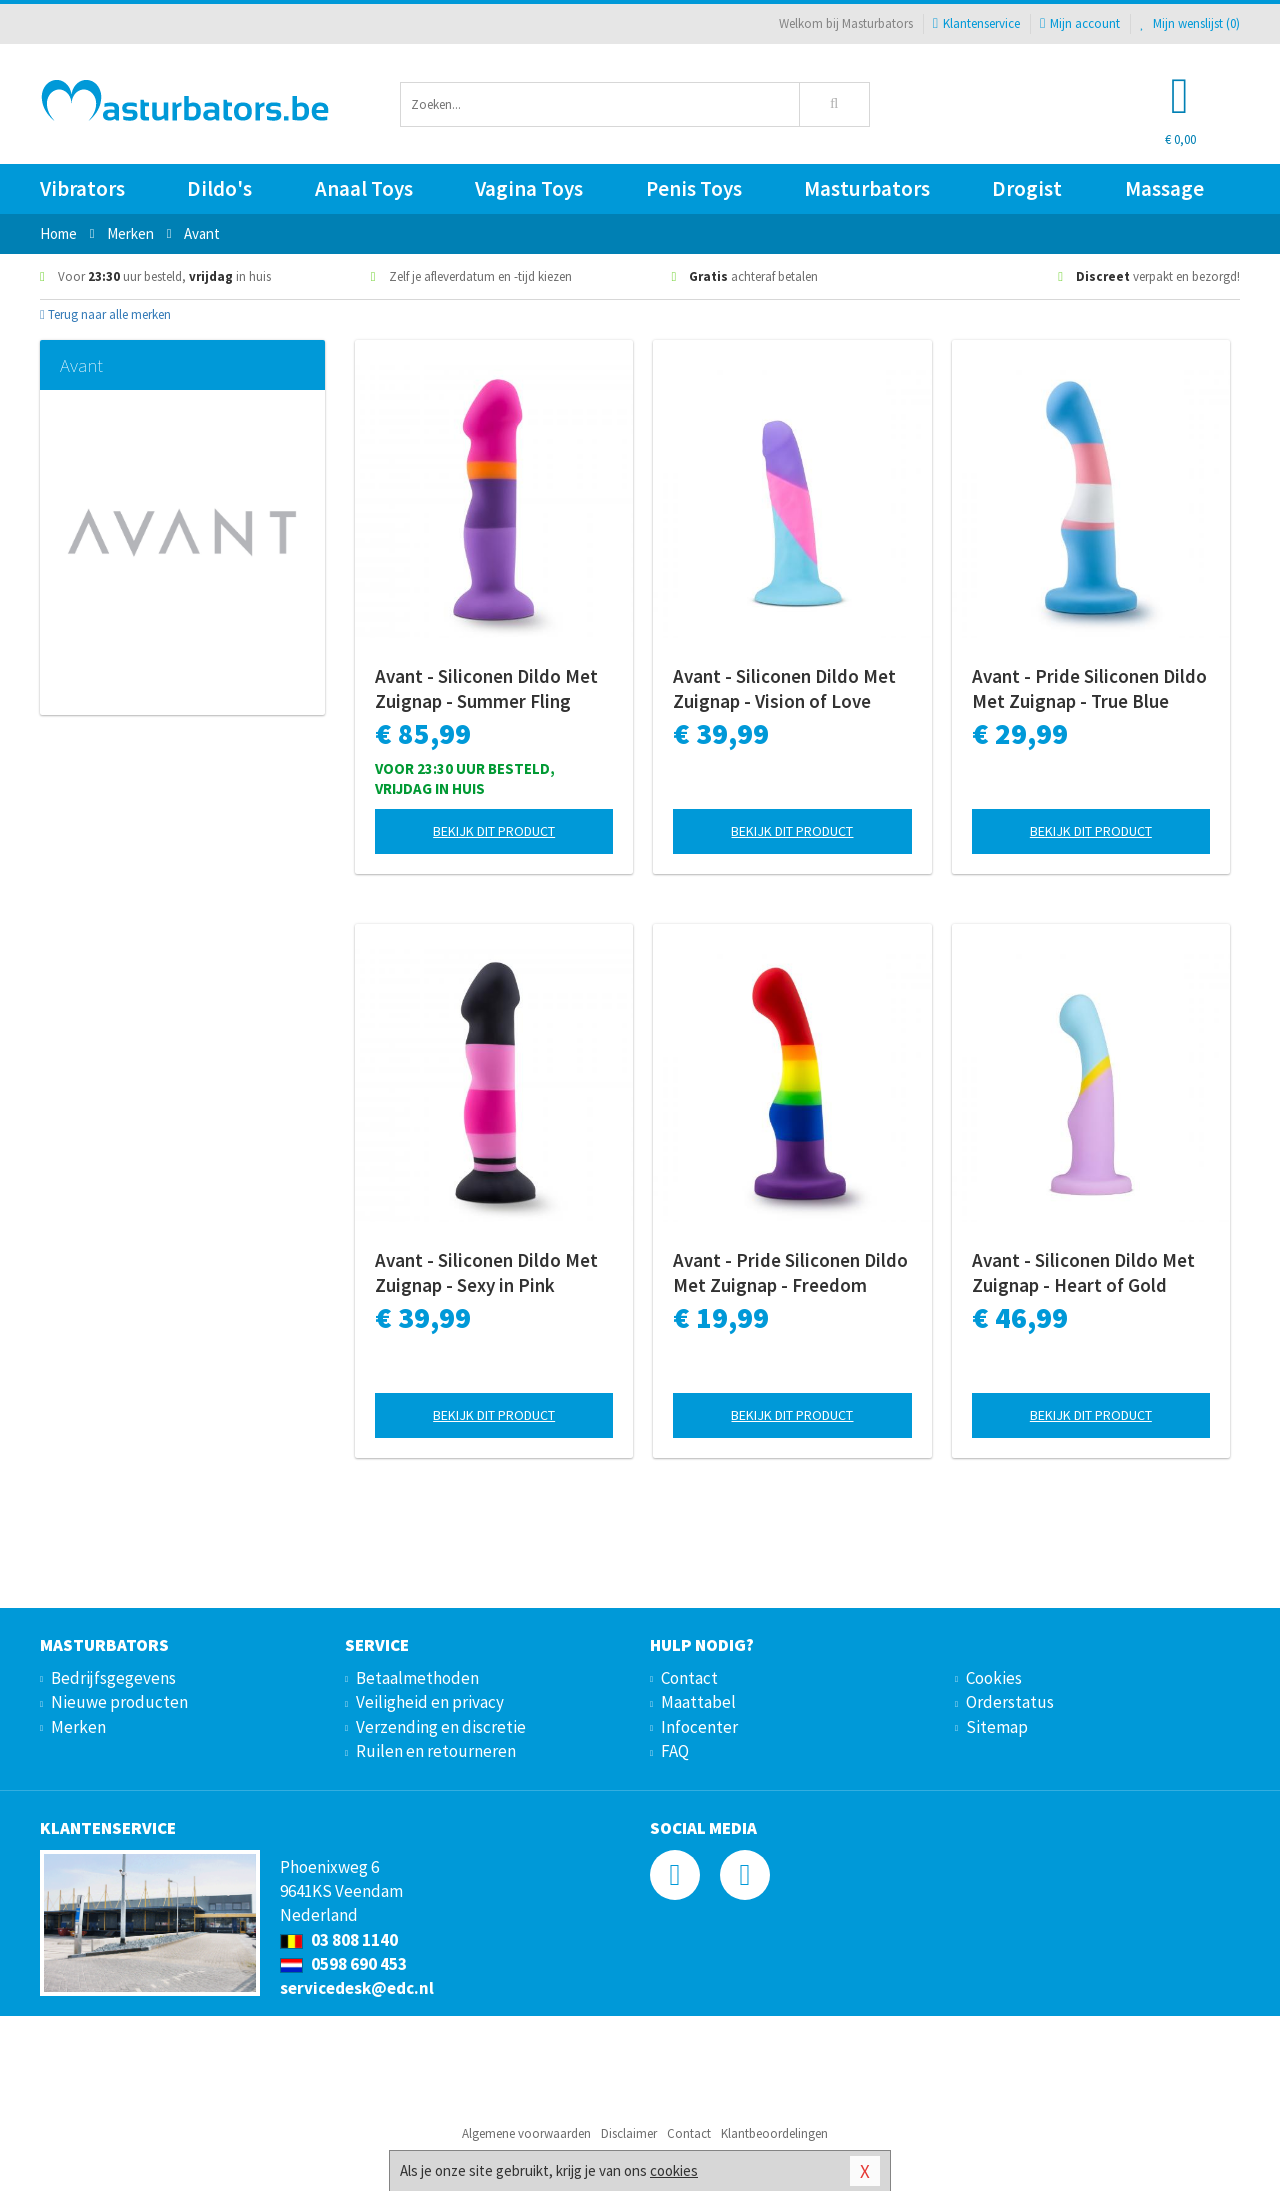 The image size is (1280, 2191). I want to click on Betaalmethoden, so click(417, 1678).